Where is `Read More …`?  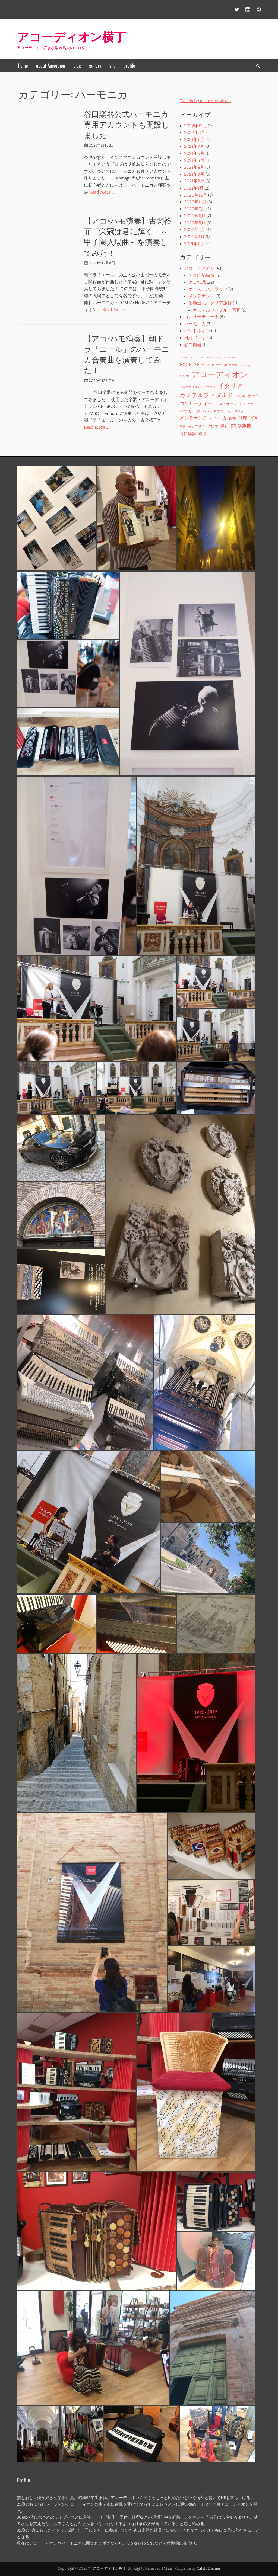 Read More … is located at coordinates (101, 192).